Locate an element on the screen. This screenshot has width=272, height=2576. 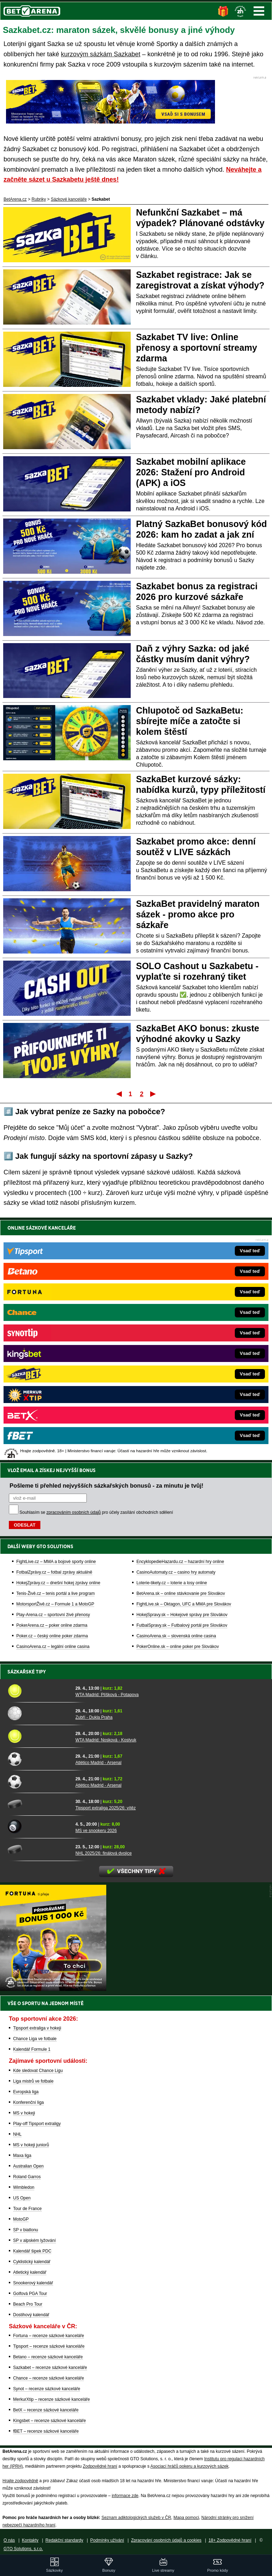
zpracováním osobních údajů is located at coordinates (73, 1269).